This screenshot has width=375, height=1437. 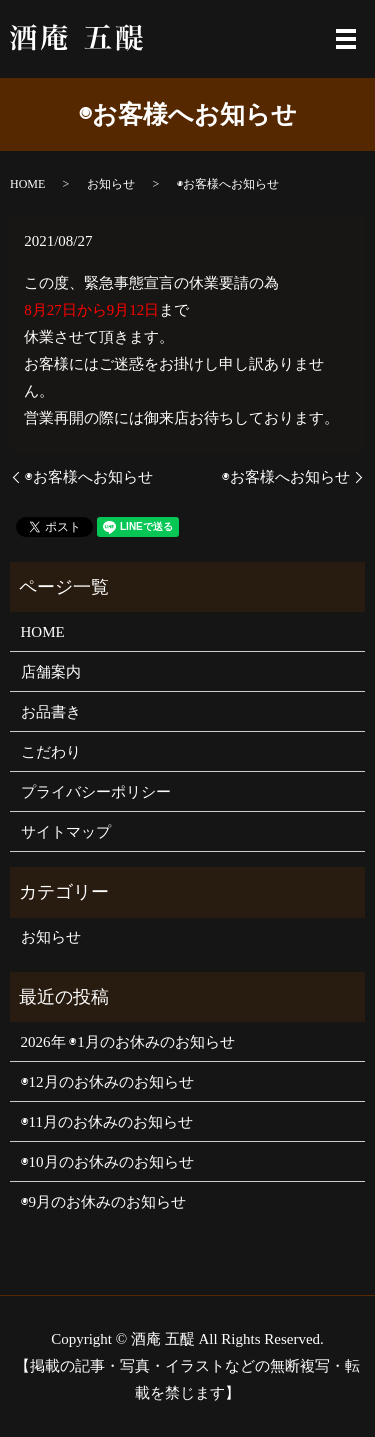 I want to click on 店舗案内, so click(x=51, y=672).